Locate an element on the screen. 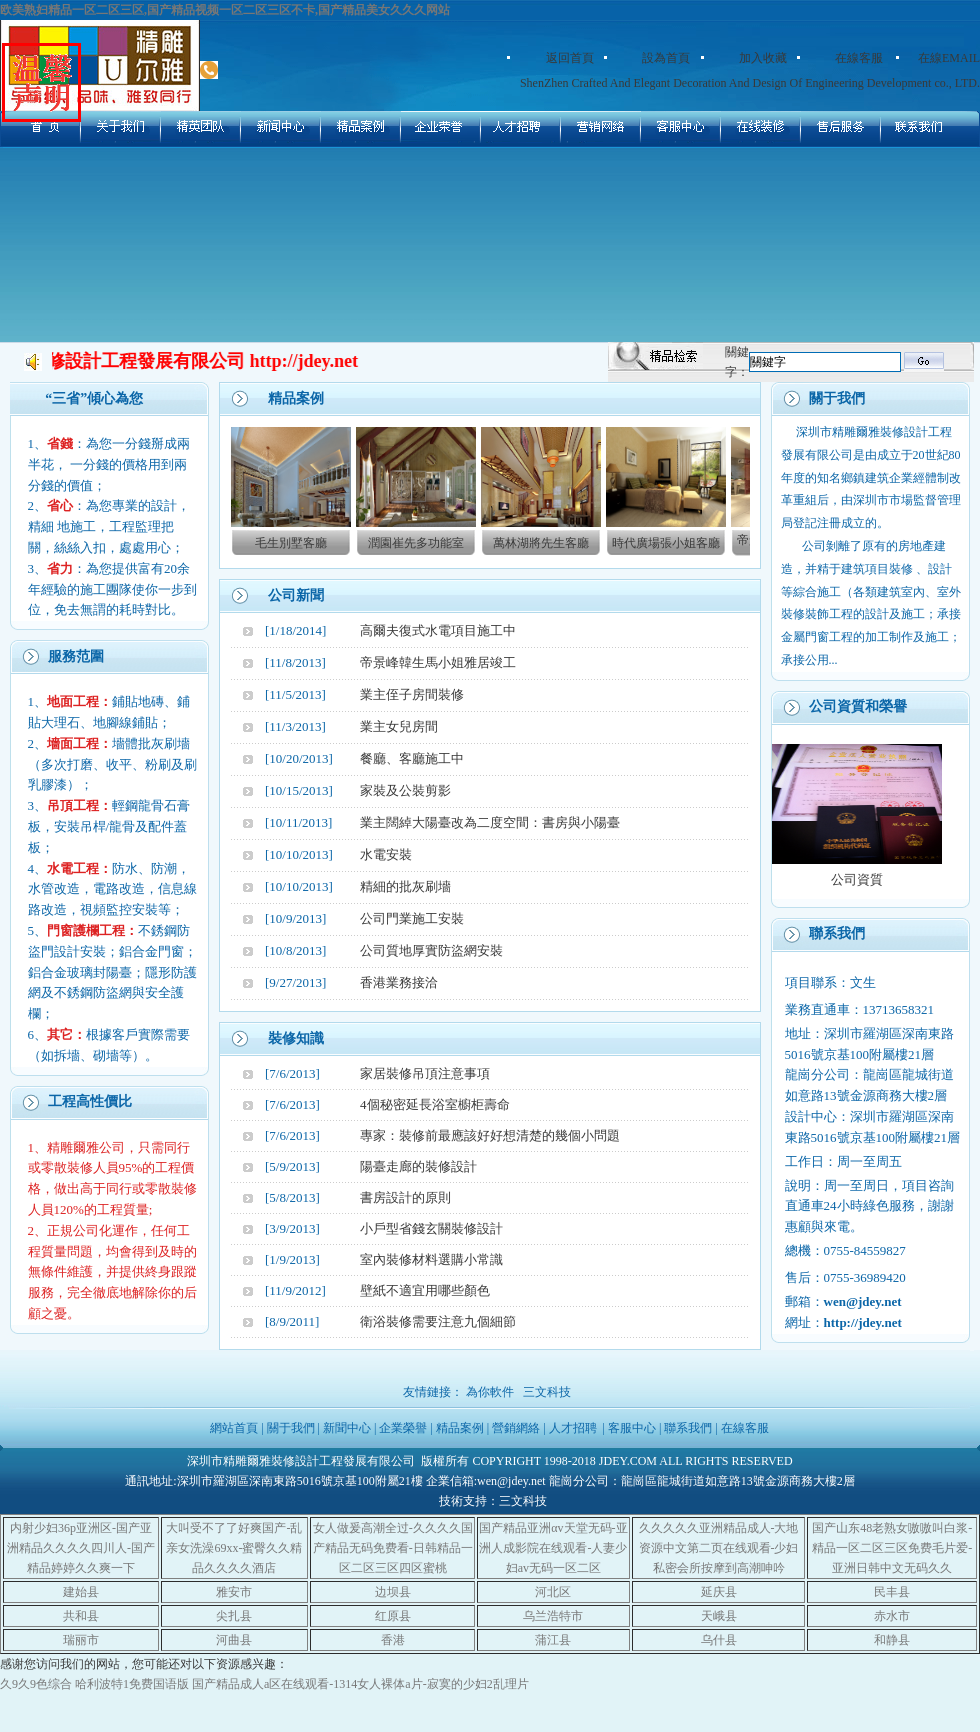 This screenshot has width=980, height=1732. 久久久久久亚洲精品成人-大地资源中文第二页在线观看-少妇私密会所按摩到高潮呻吟 is located at coordinates (719, 1548).